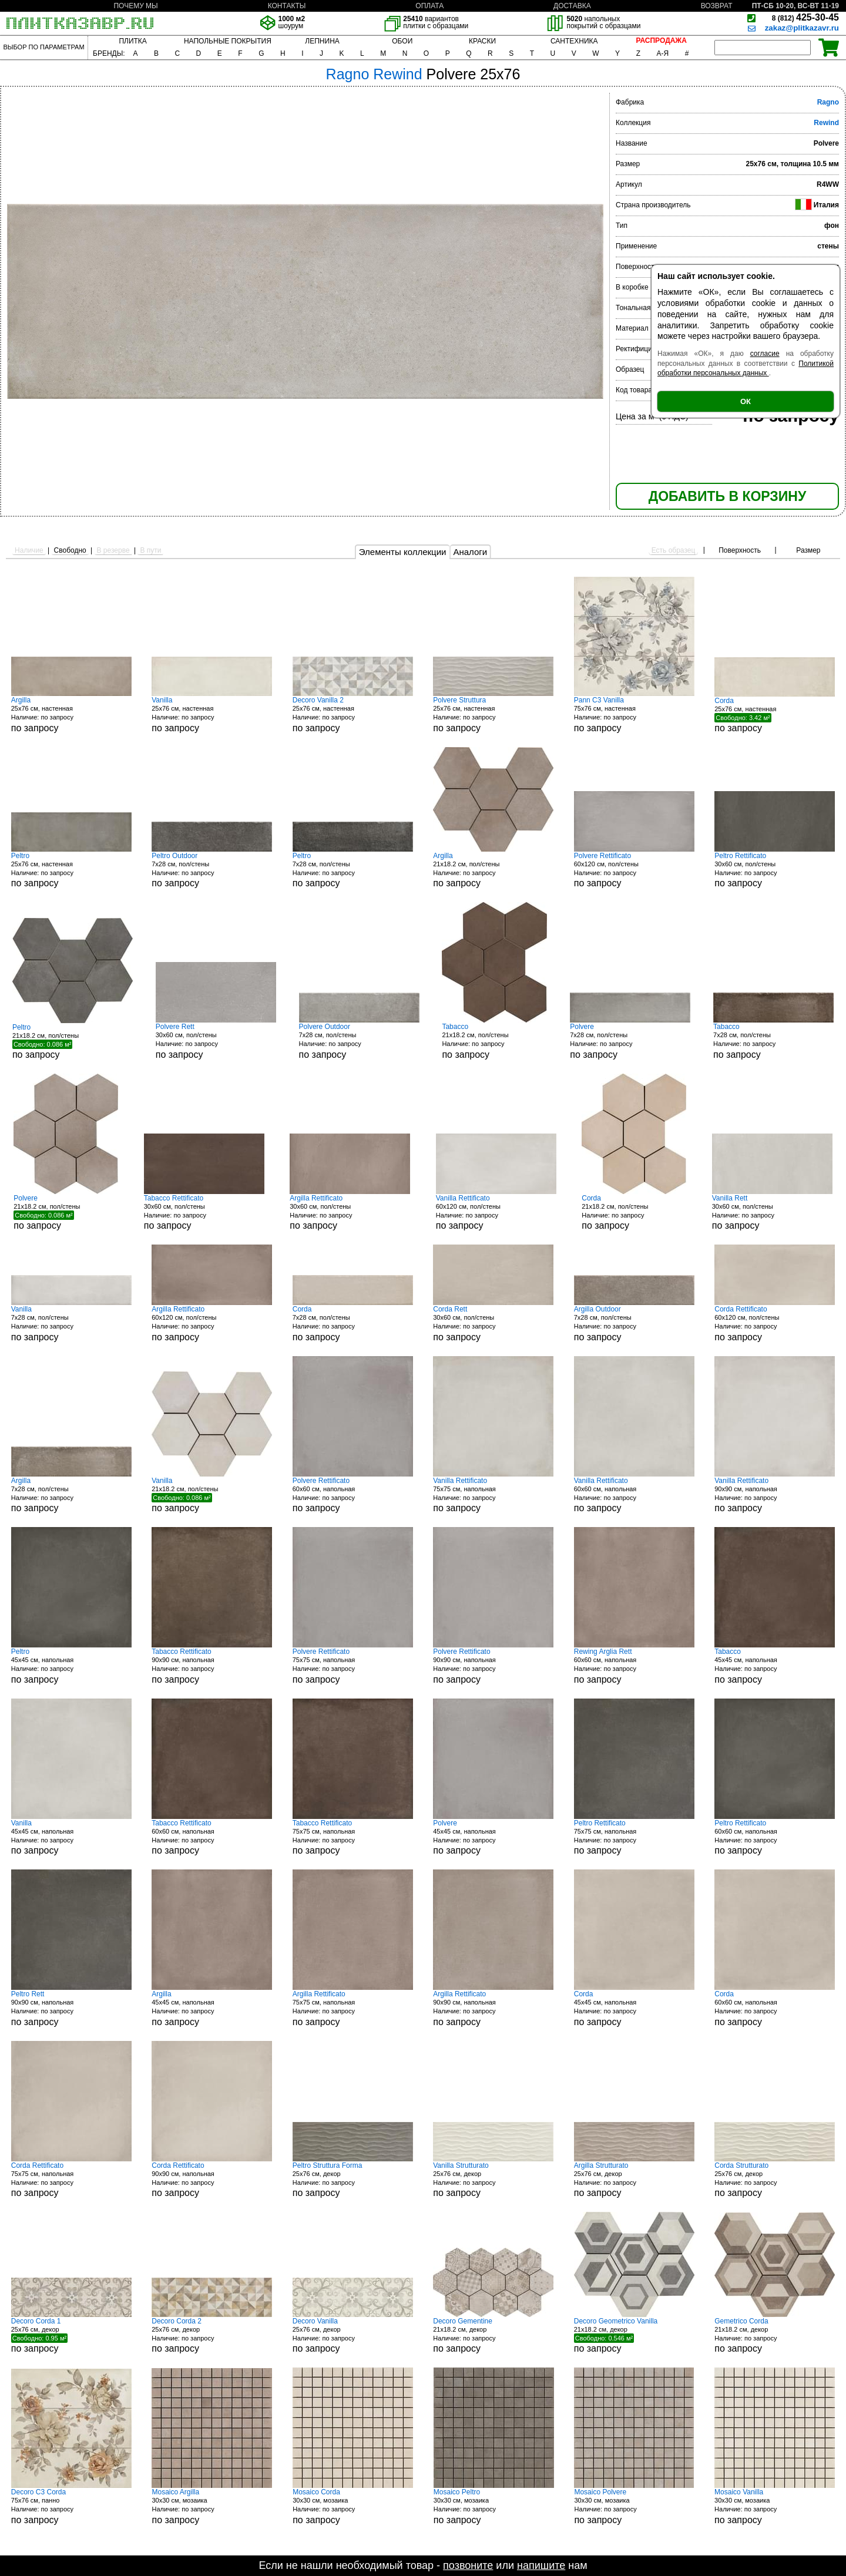 The width and height of the screenshot is (846, 2576). I want to click on 75x76 см, настенная, so click(634, 714).